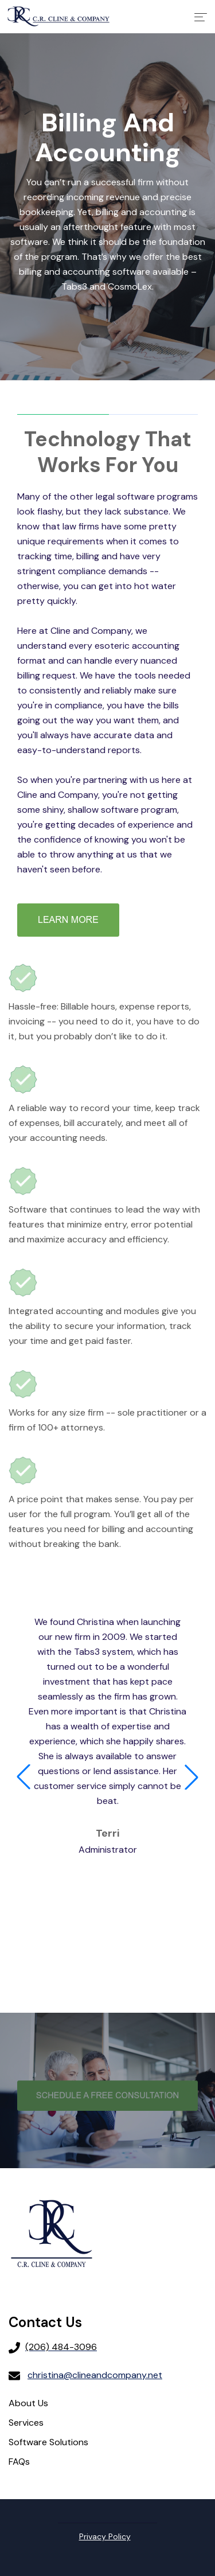 This screenshot has width=215, height=2576. I want to click on christina@clineandcompany.net, so click(95, 2375).